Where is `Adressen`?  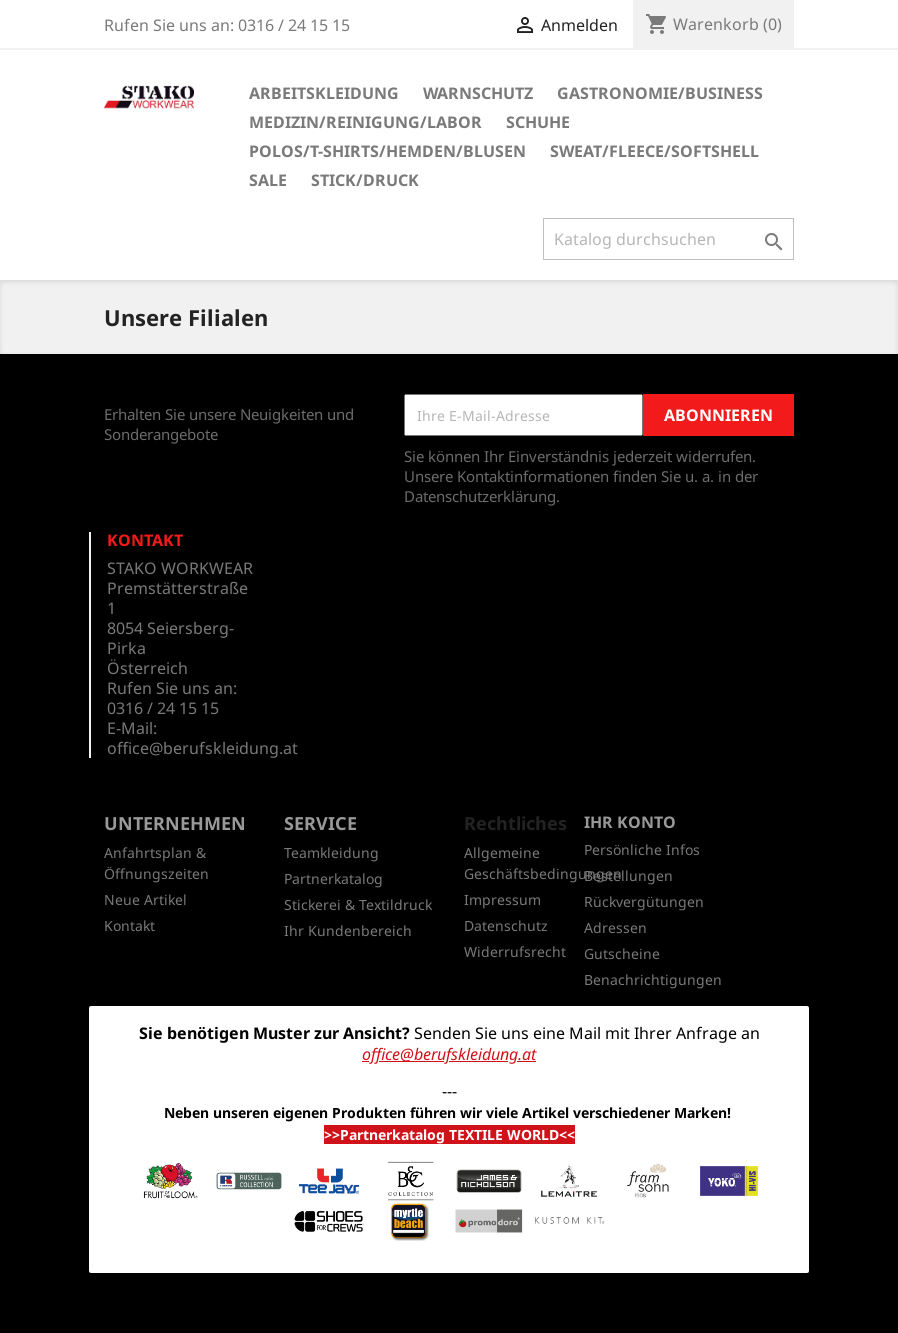 Adressen is located at coordinates (615, 927).